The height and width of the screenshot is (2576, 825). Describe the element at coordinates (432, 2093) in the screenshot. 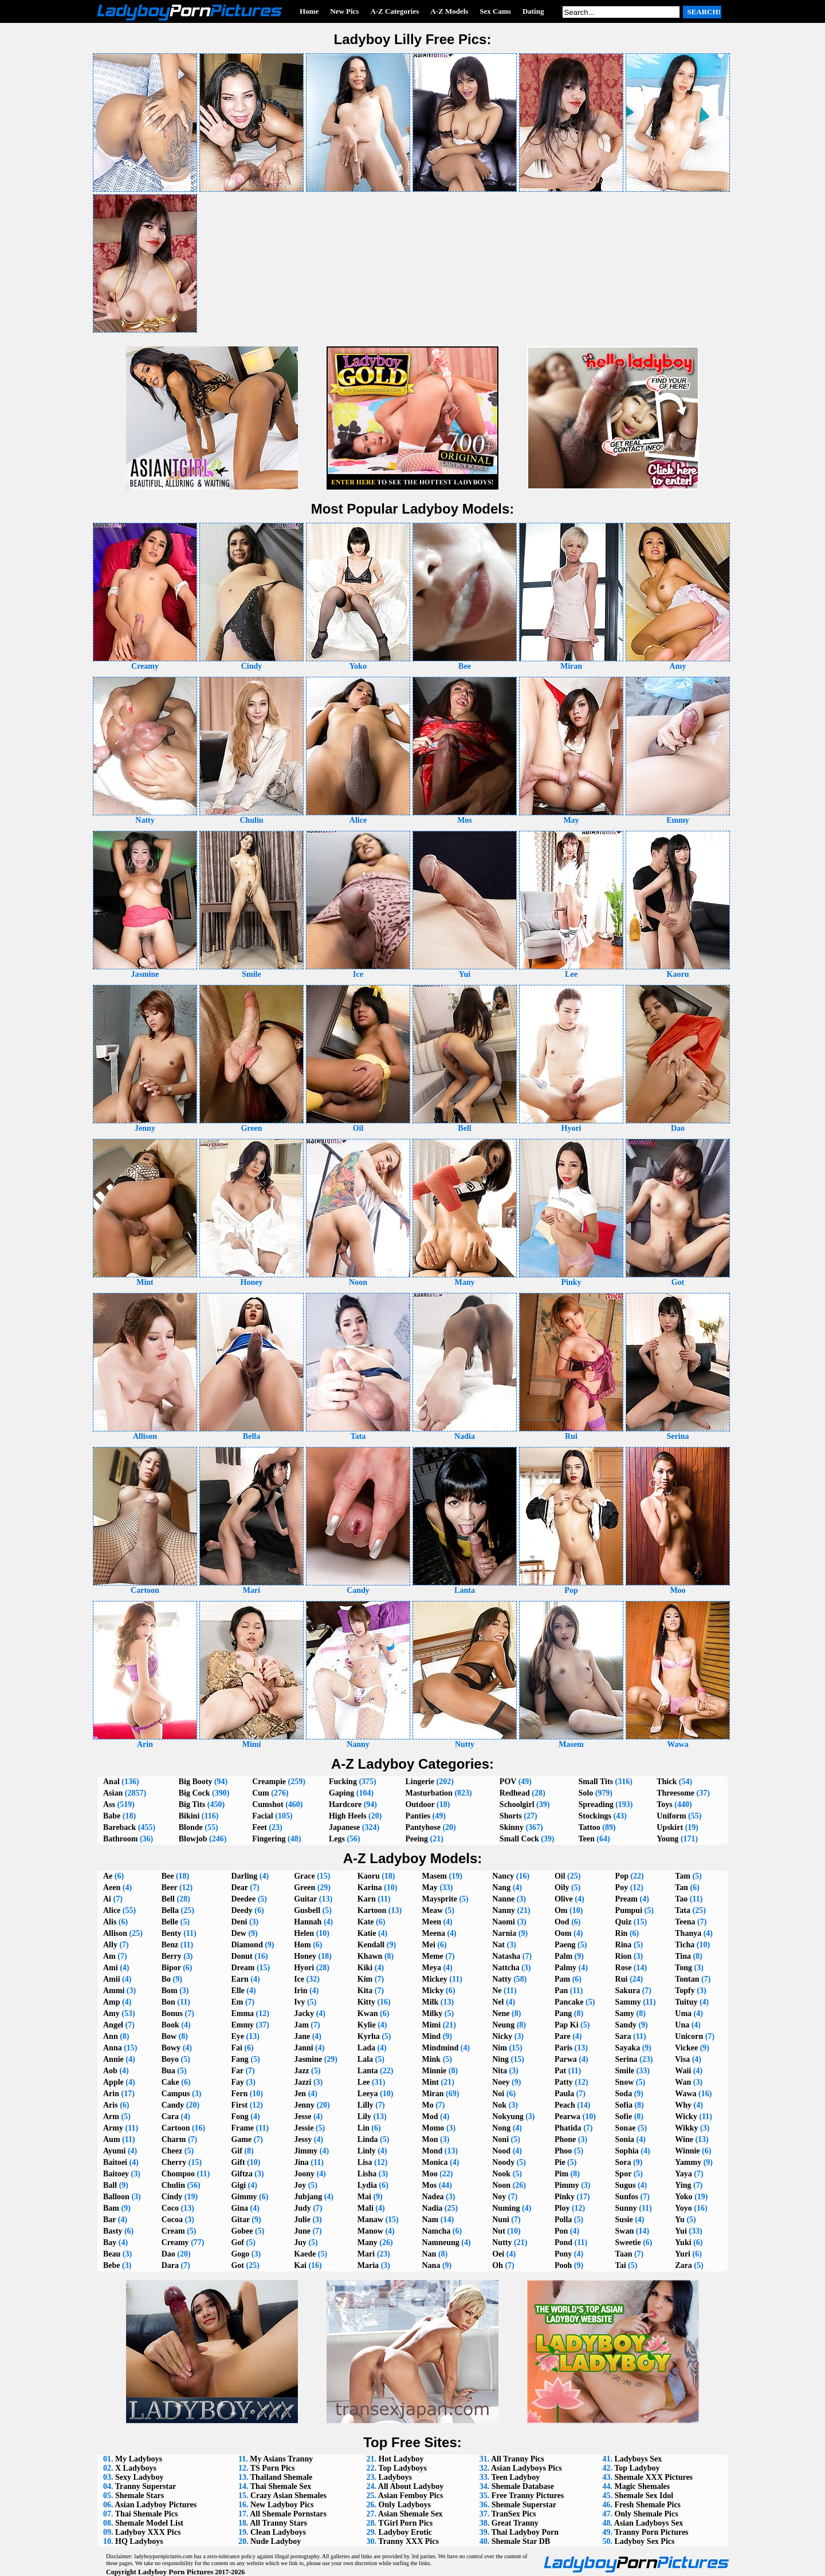

I see `Miran` at that location.